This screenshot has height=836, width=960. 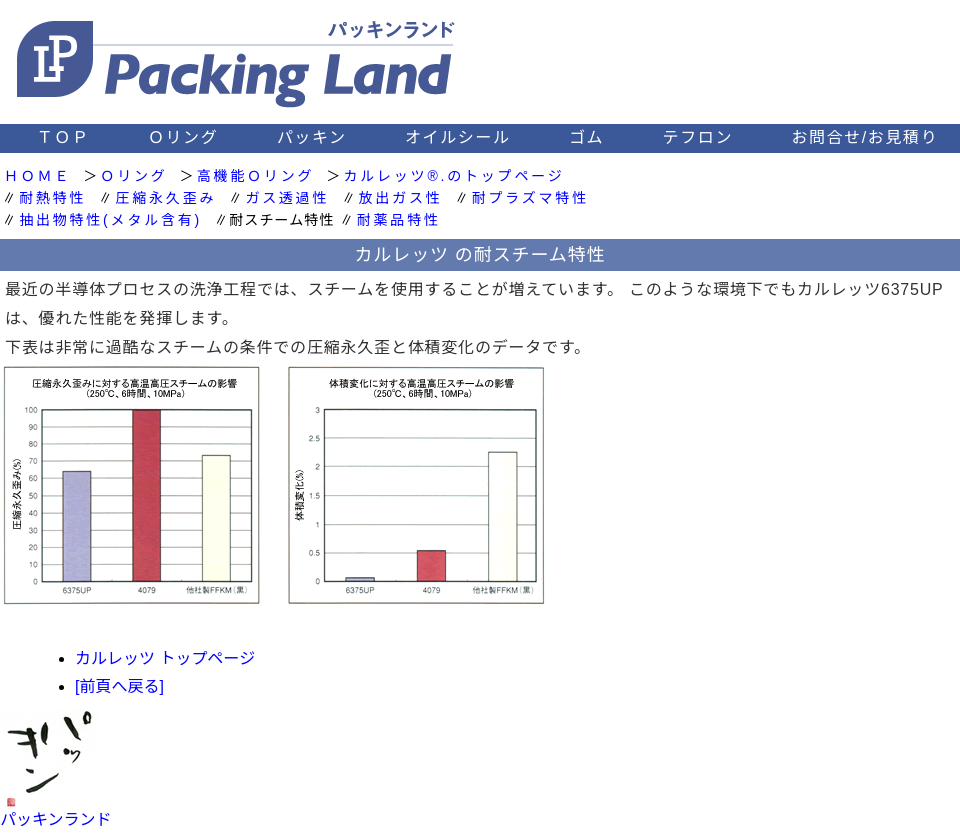 What do you see at coordinates (165, 658) in the screenshot?
I see `カルレッツ トップページ` at bounding box center [165, 658].